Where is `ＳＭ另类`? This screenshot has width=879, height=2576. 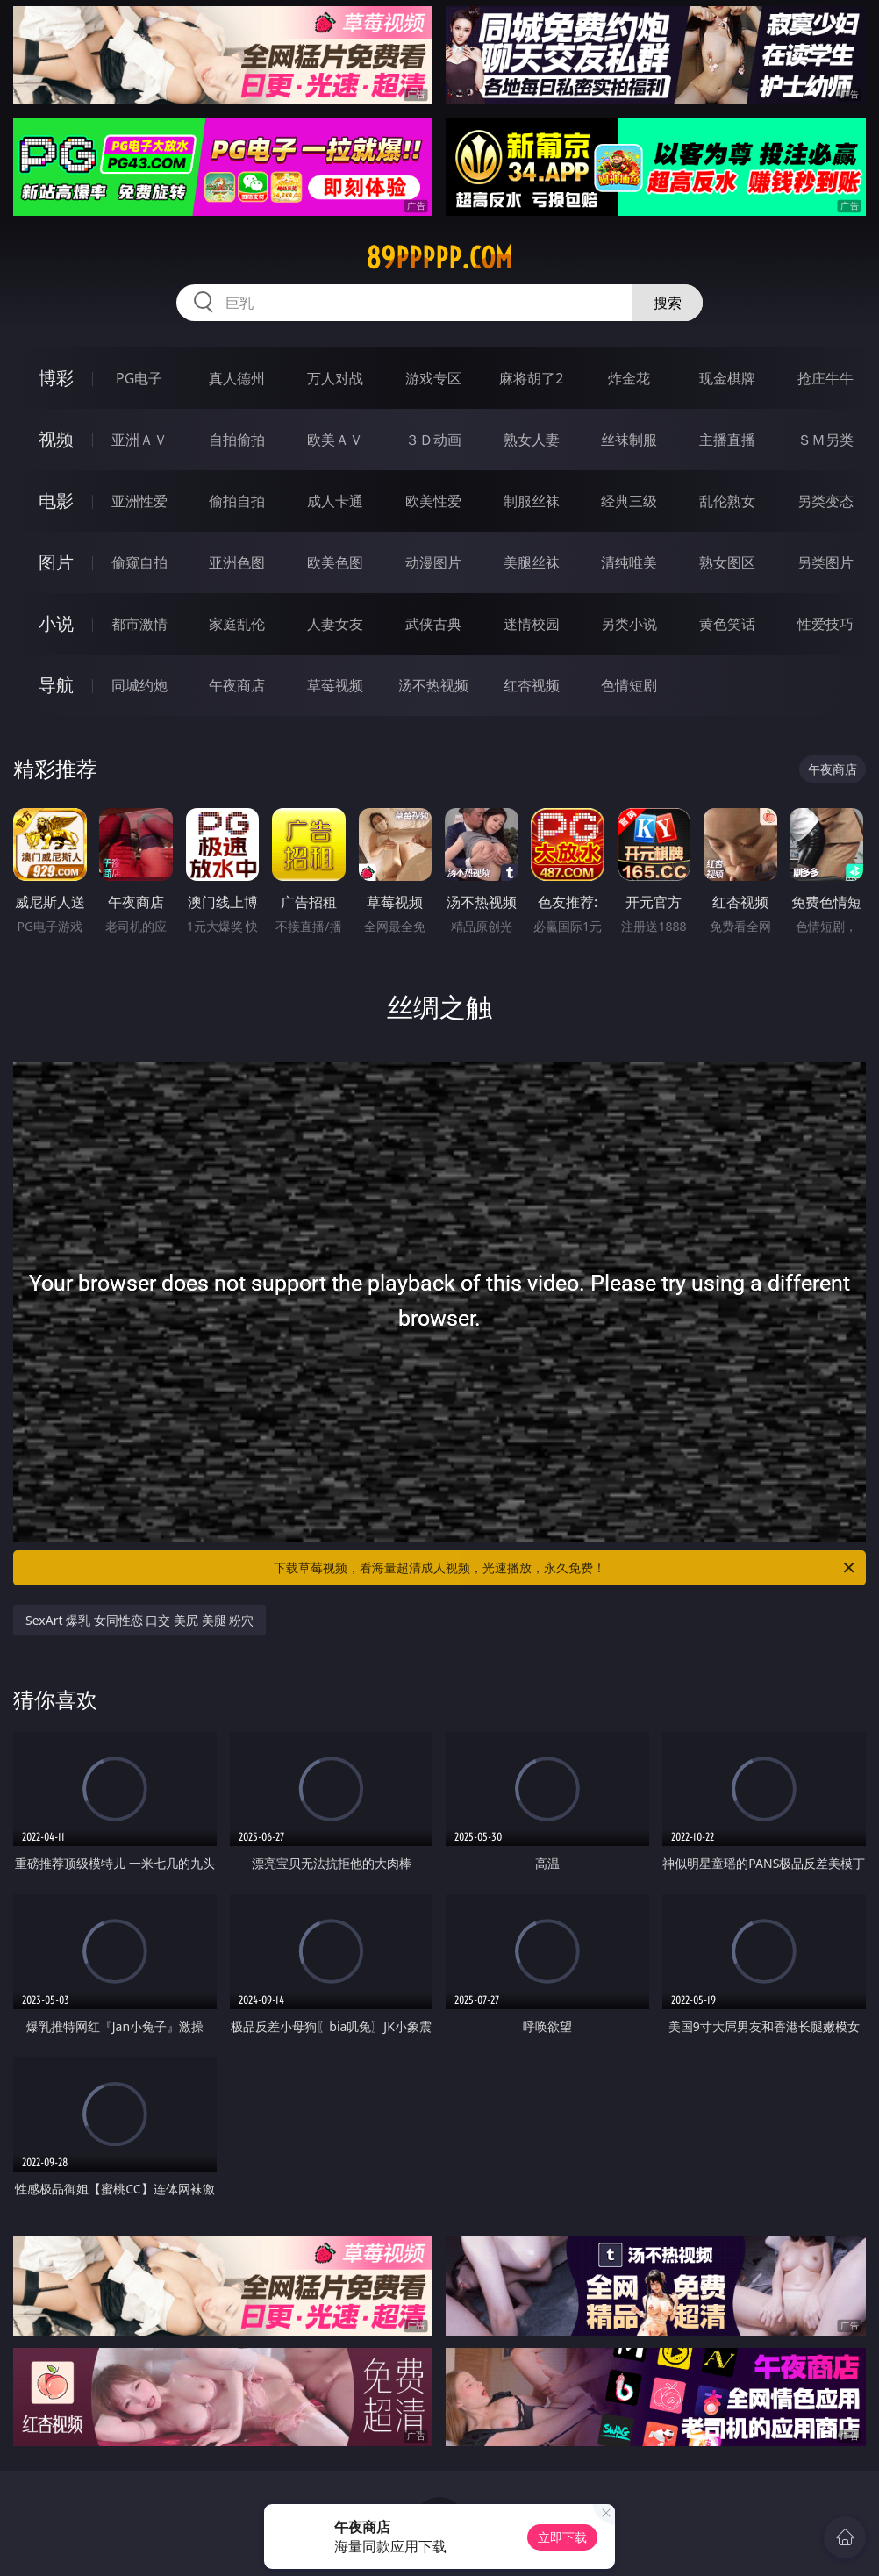 ＳＭ另类 is located at coordinates (825, 439).